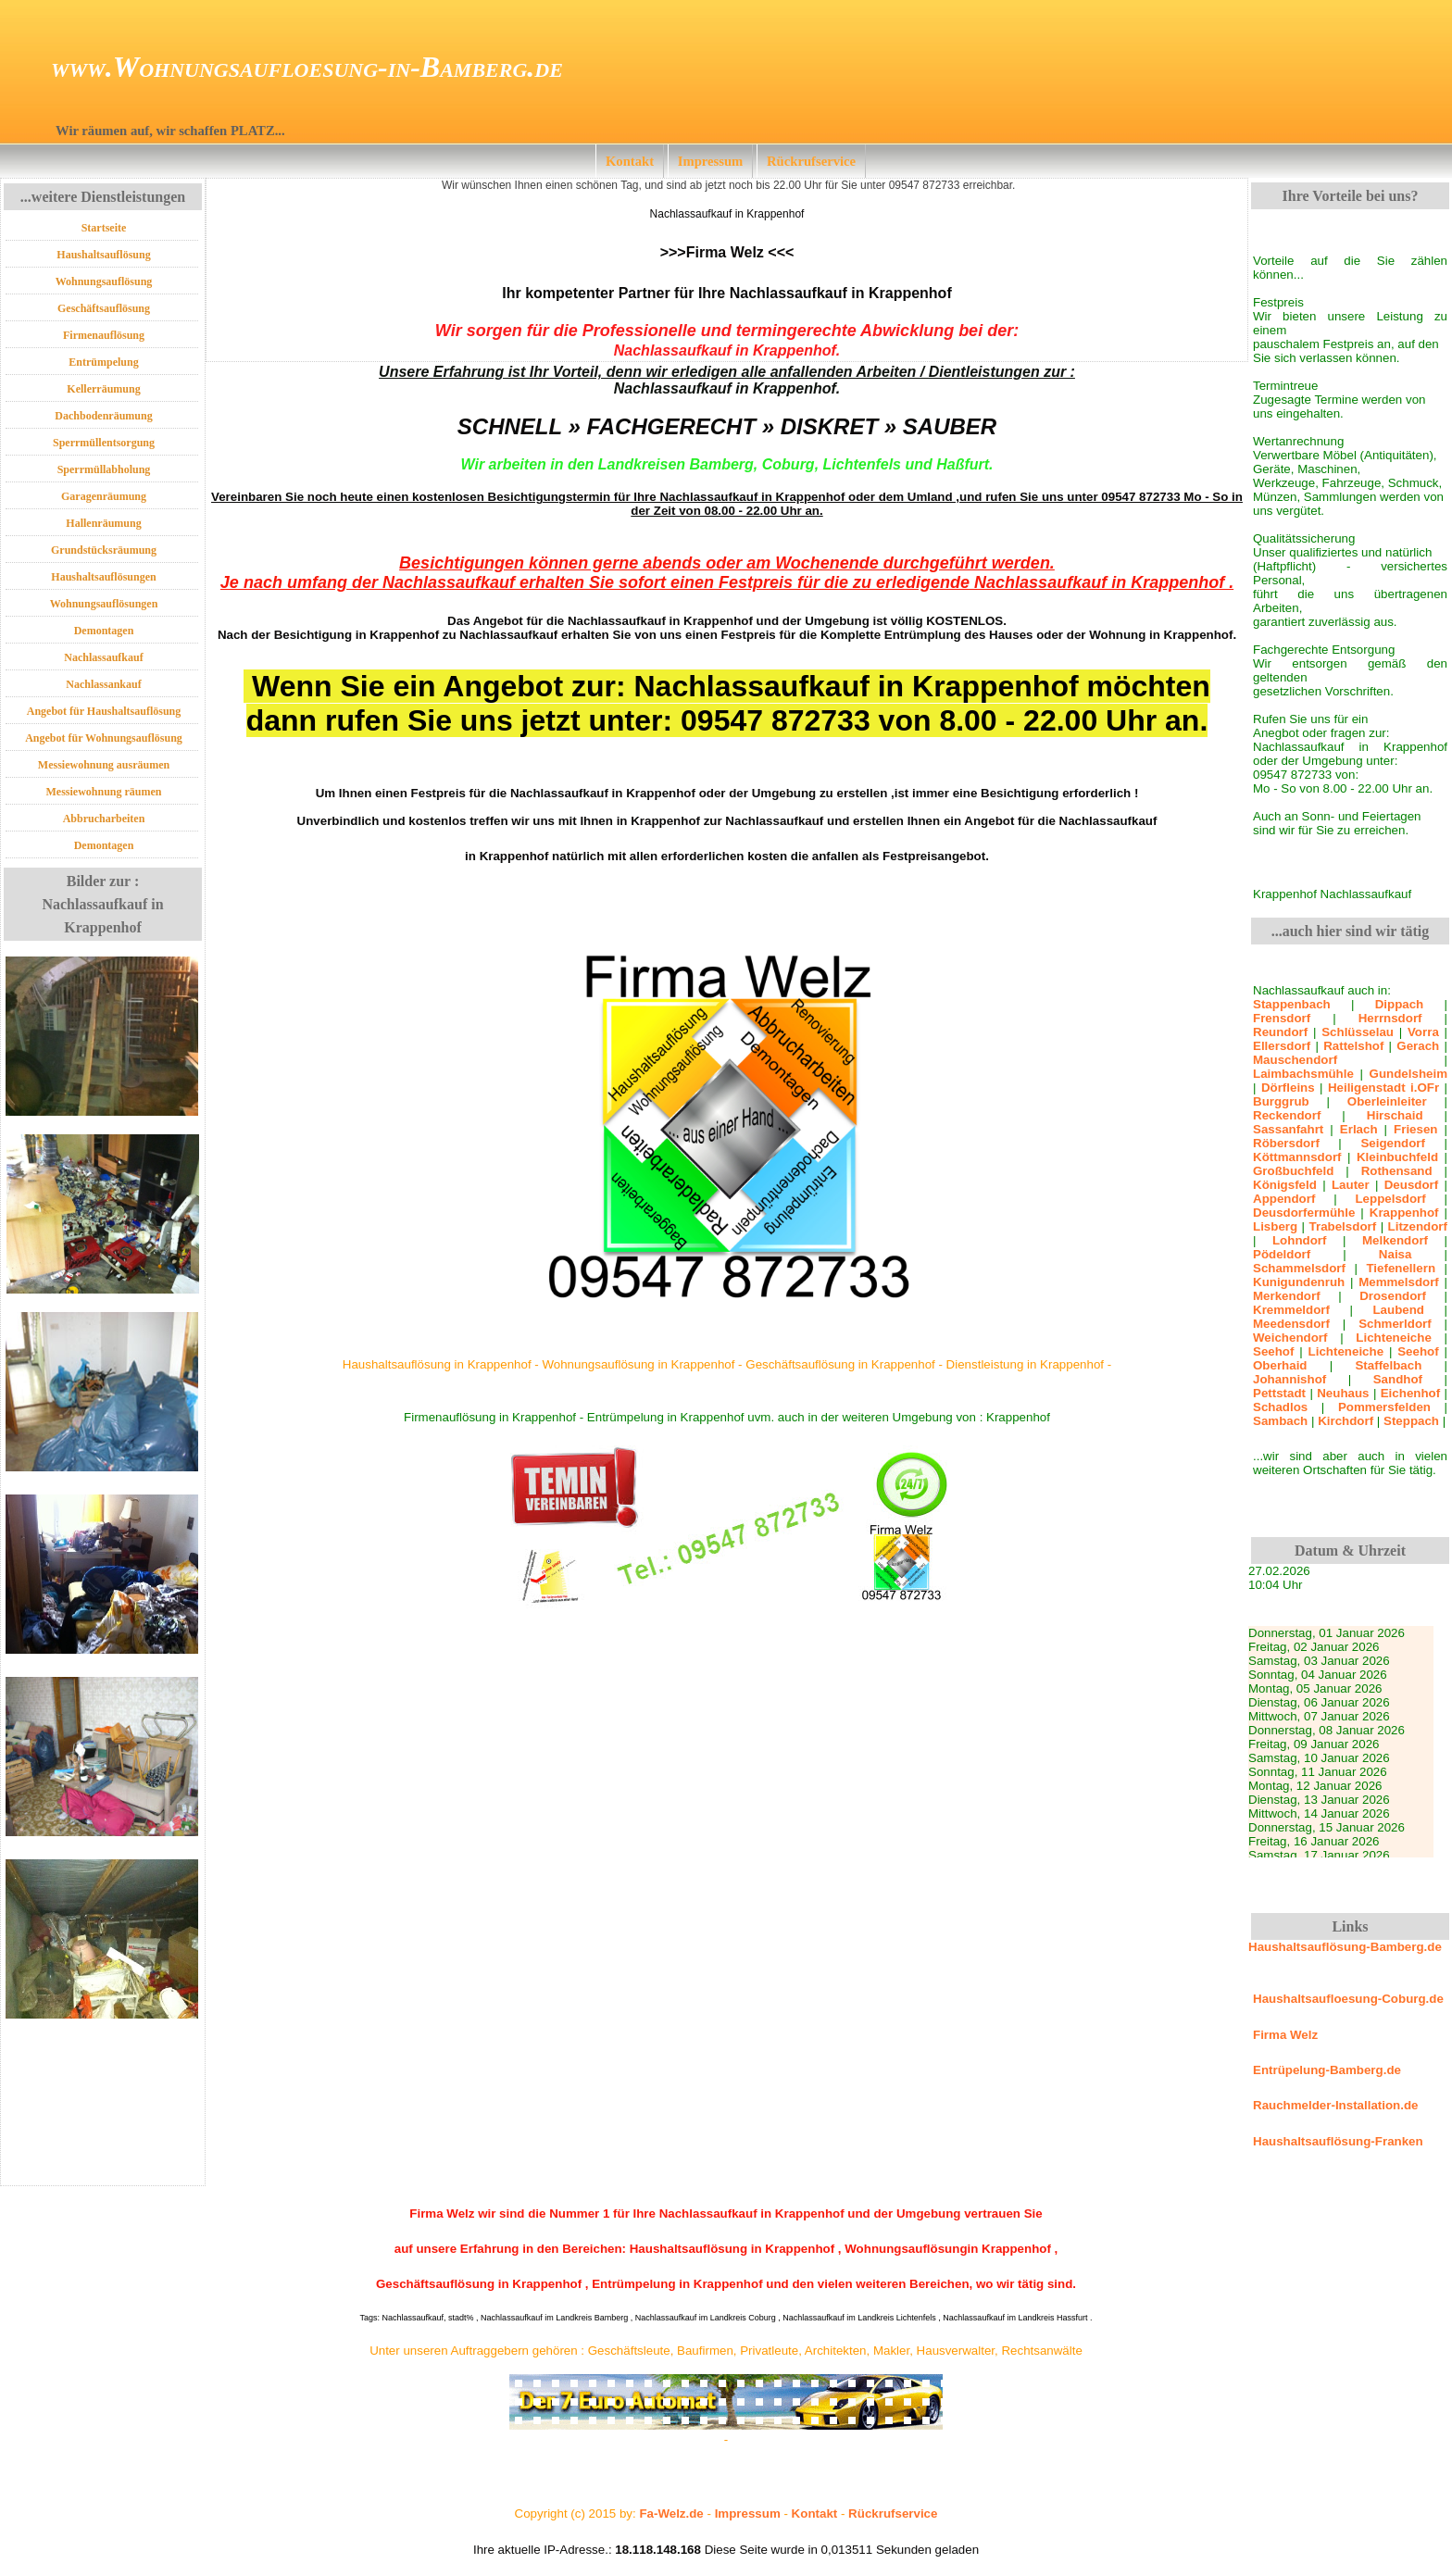 This screenshot has height=2576, width=1452. I want to click on Merkendorf, so click(1287, 1296).